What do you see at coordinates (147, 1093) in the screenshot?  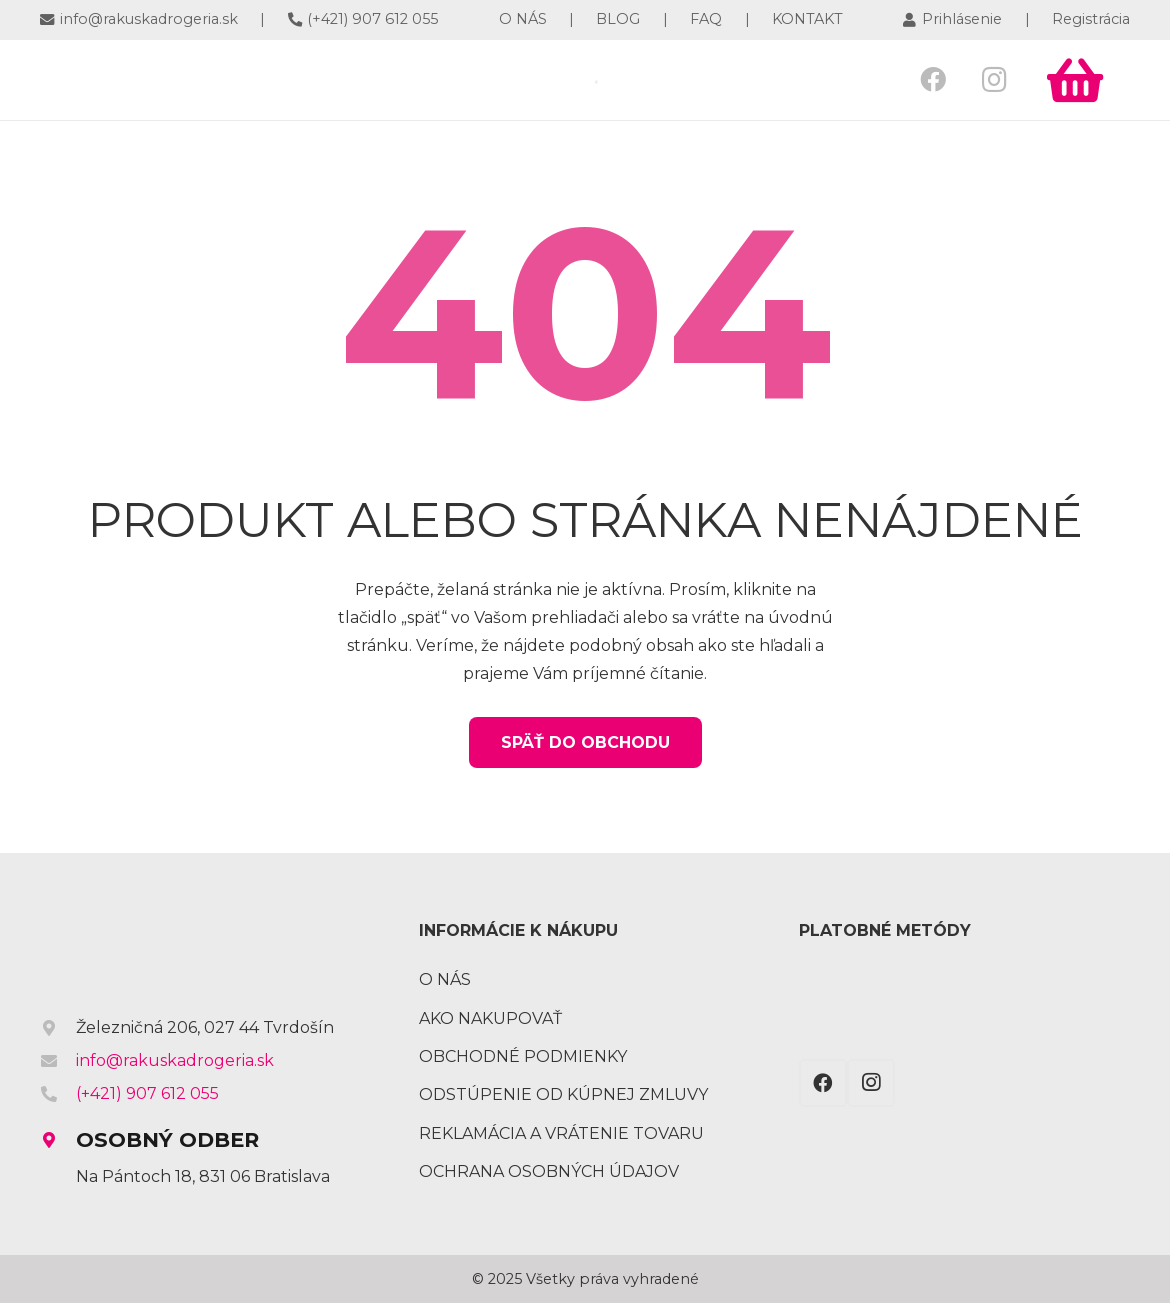 I see `(+421) 907 612 055` at bounding box center [147, 1093].